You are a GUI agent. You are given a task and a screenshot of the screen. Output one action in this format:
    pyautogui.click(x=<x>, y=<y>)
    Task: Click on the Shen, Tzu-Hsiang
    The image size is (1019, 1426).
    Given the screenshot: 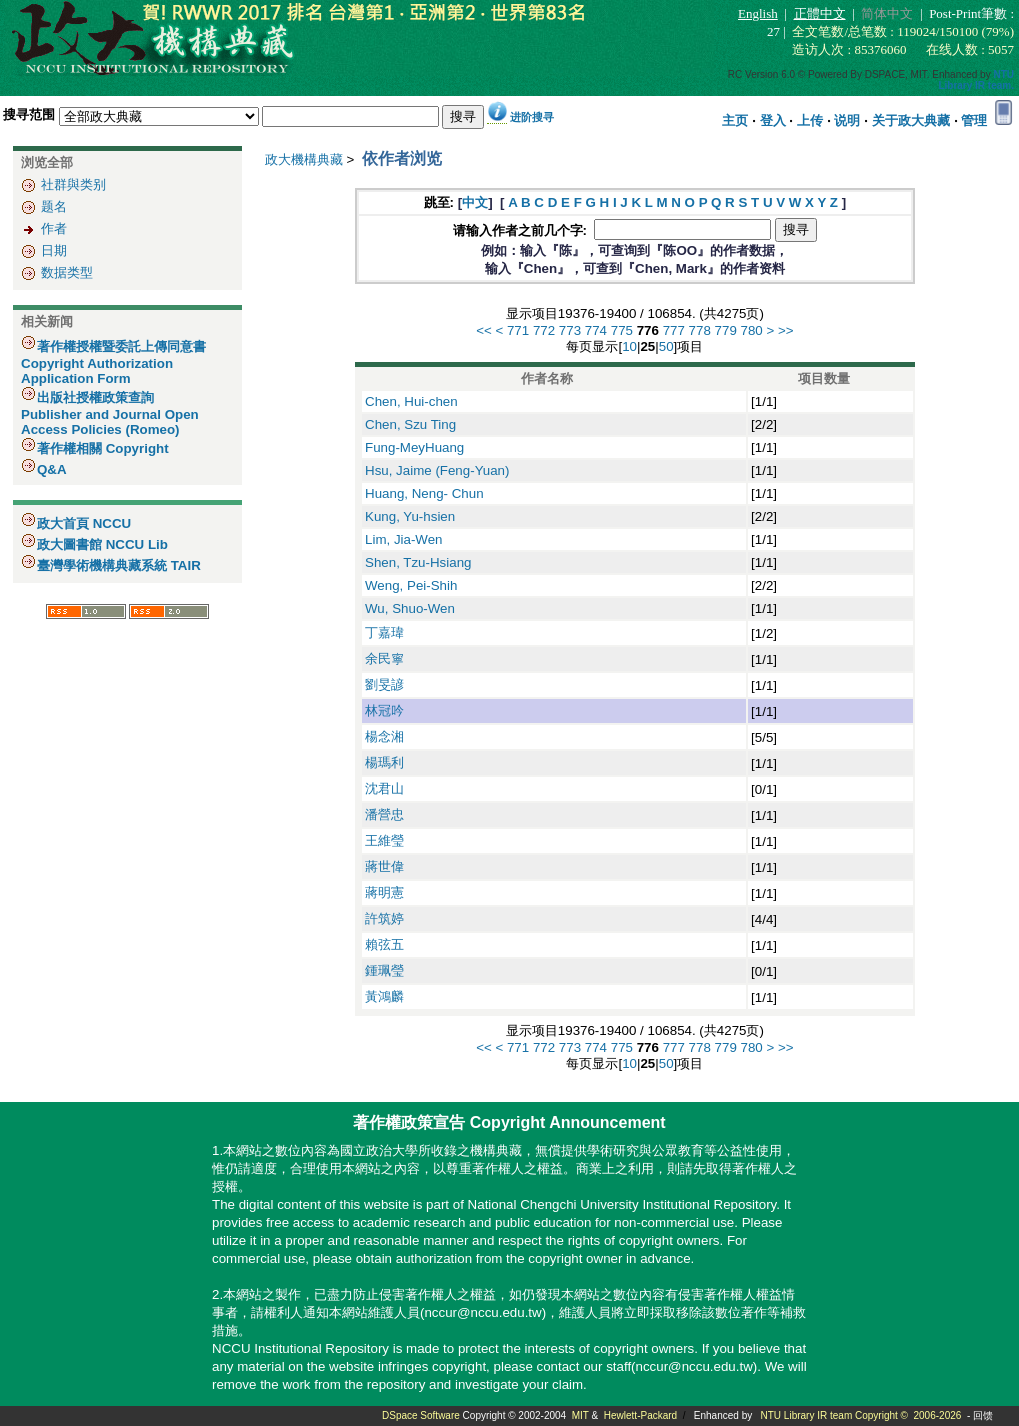 What is the action you would take?
    pyautogui.click(x=418, y=562)
    